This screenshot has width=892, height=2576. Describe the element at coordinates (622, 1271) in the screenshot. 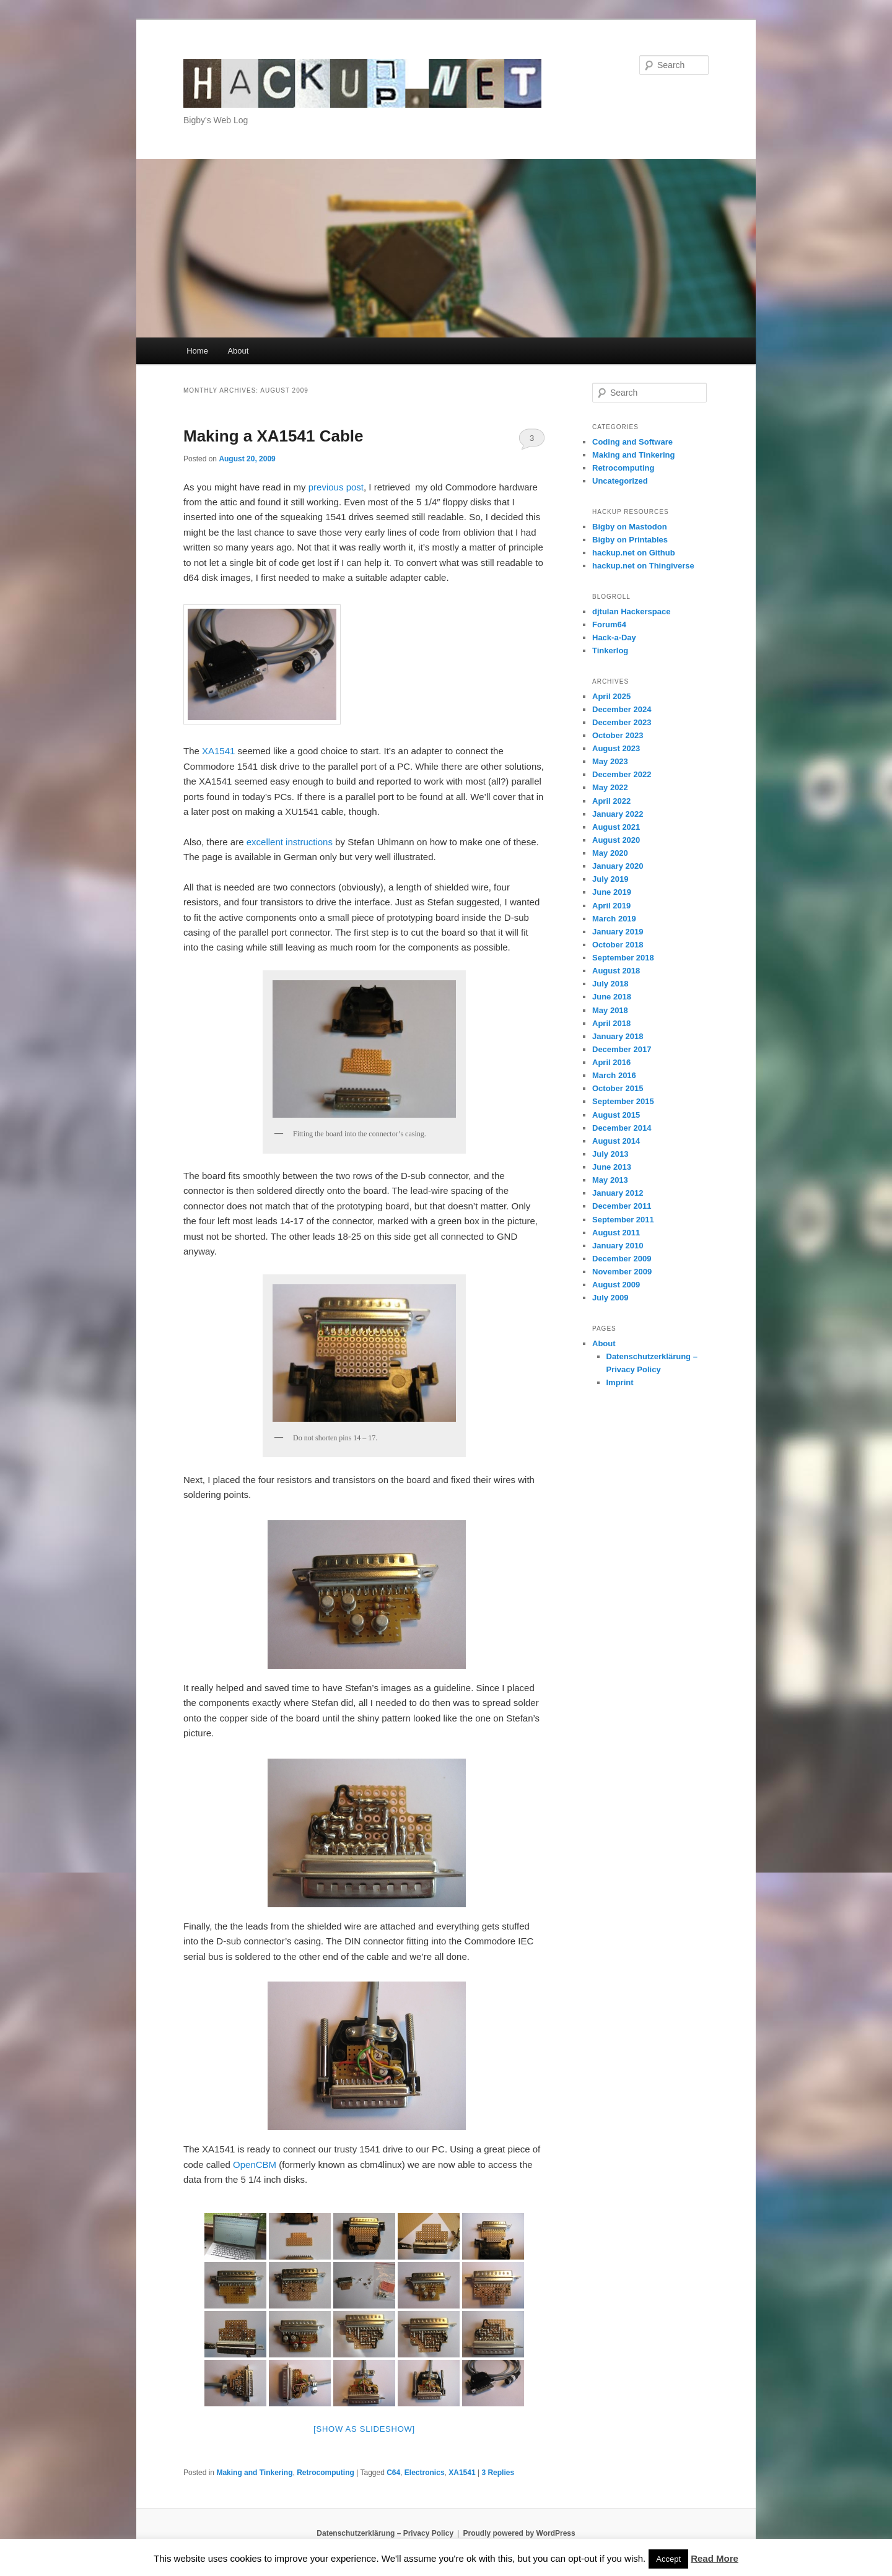

I see `November 2009` at that location.